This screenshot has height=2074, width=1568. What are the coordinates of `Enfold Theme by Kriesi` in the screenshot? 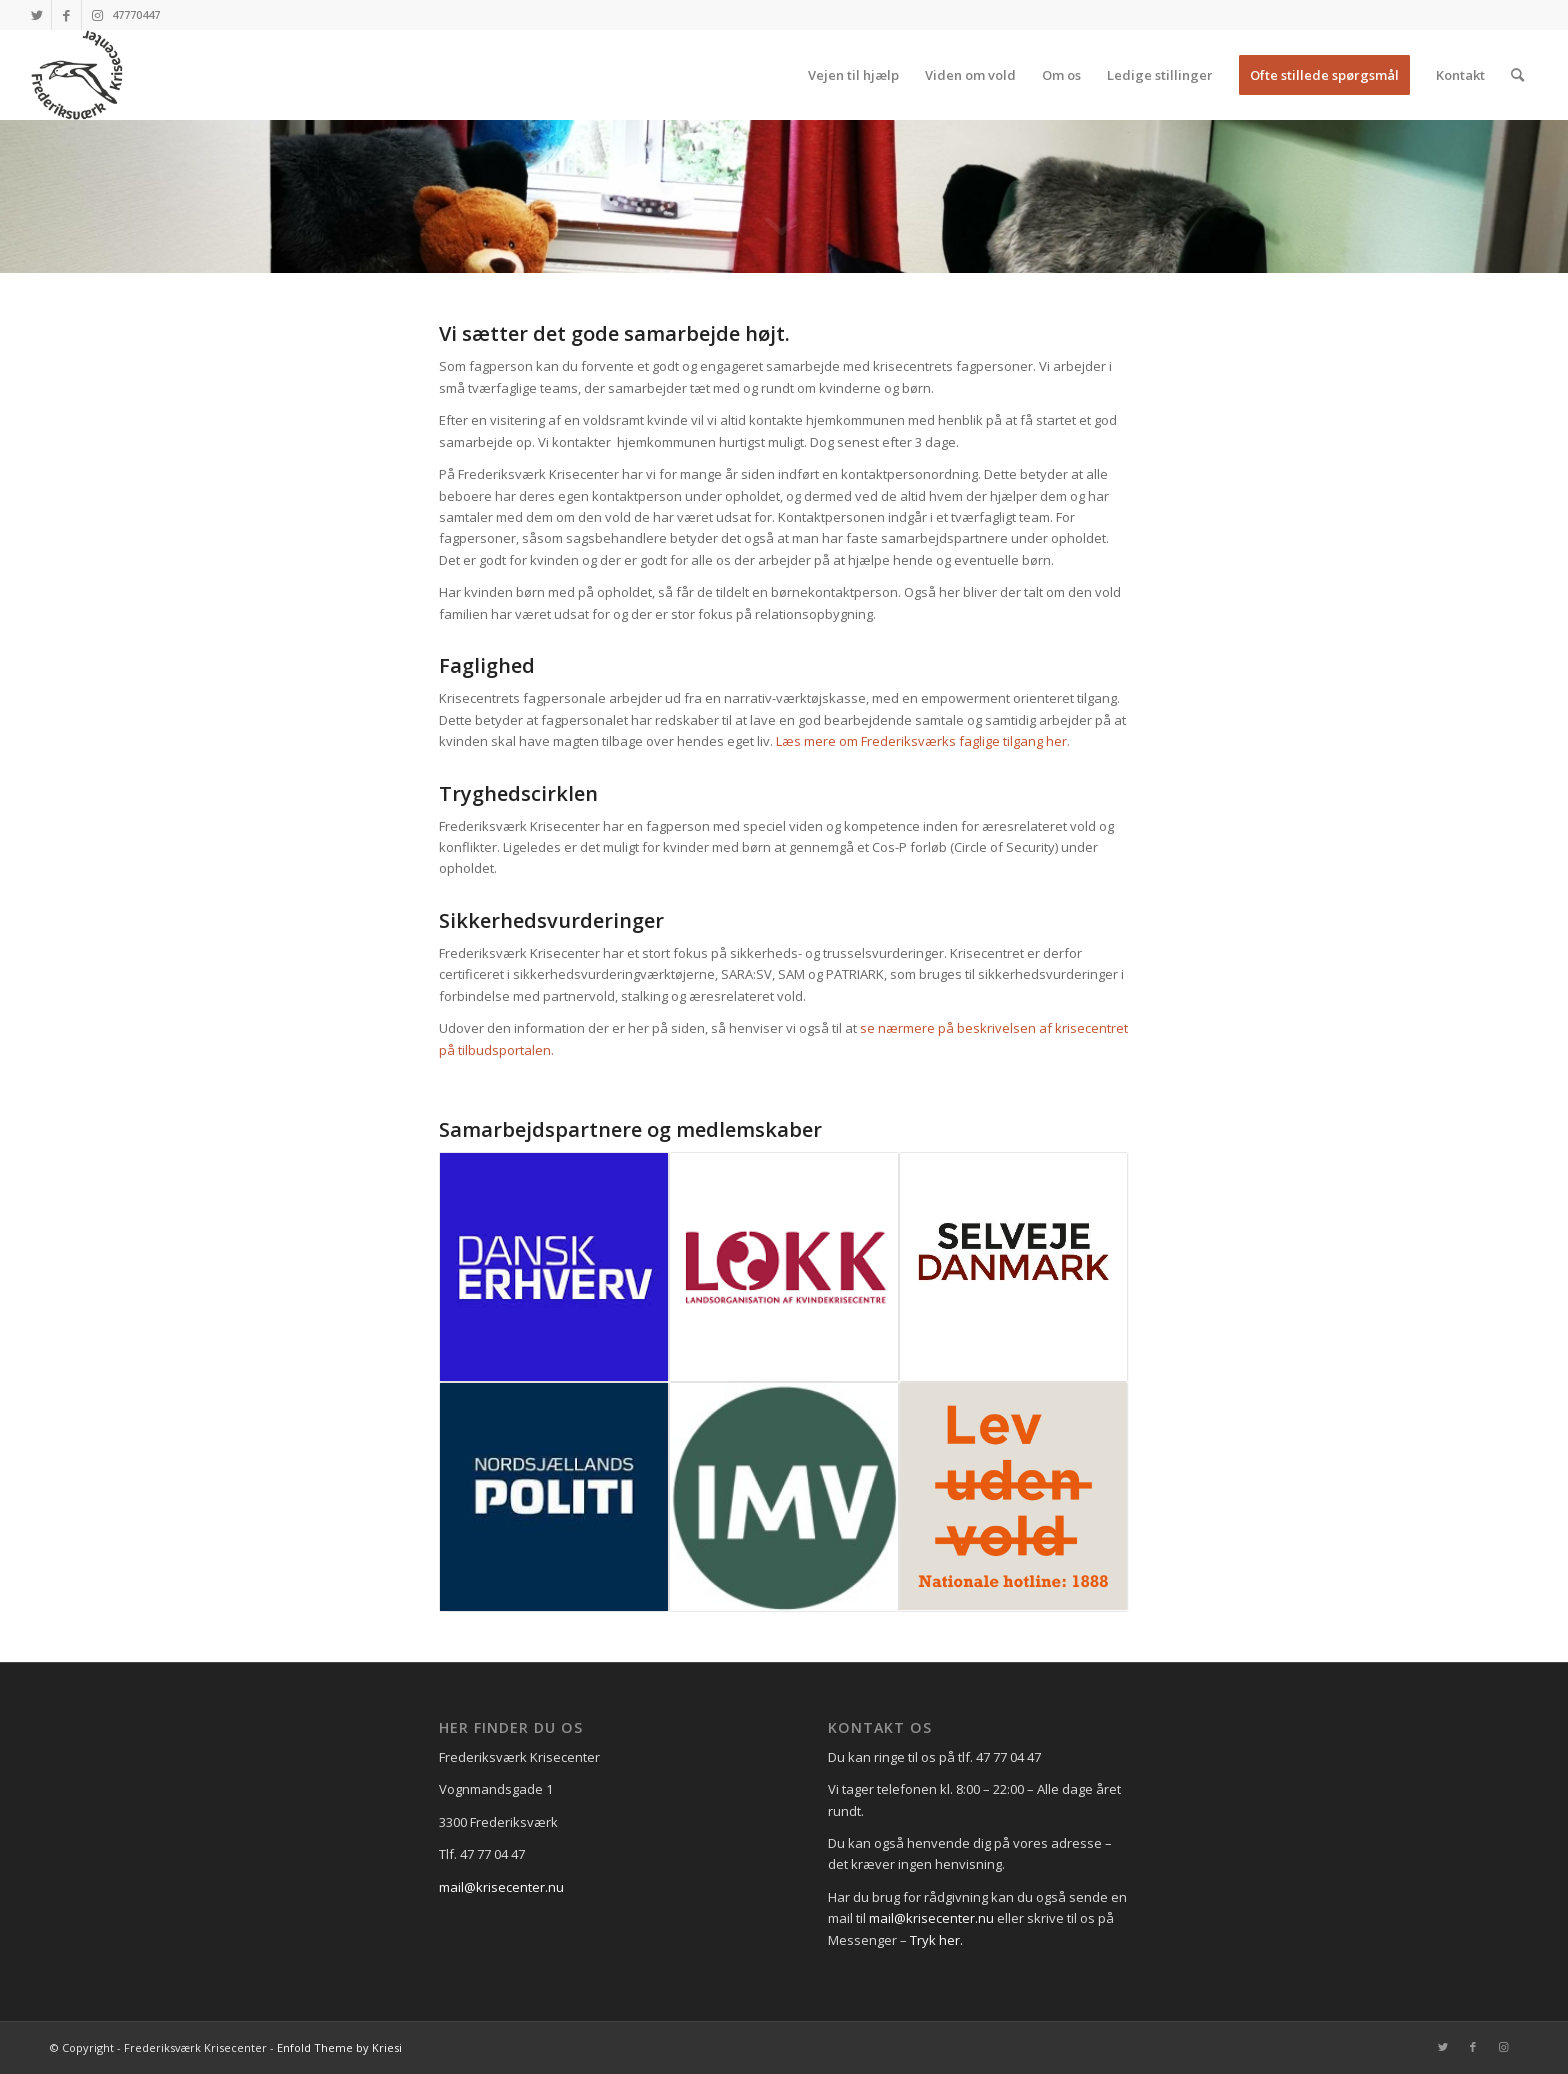 It's located at (339, 2047).